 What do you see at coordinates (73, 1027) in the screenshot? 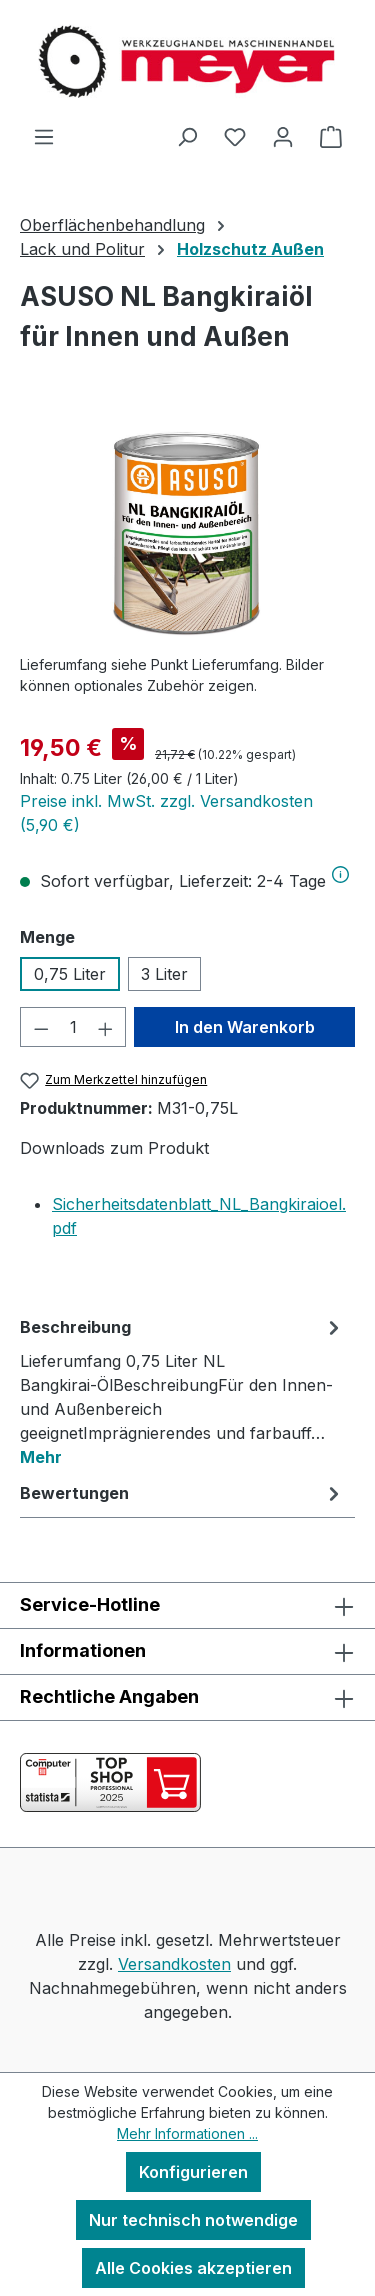
I see `[Anzahl]` at bounding box center [73, 1027].